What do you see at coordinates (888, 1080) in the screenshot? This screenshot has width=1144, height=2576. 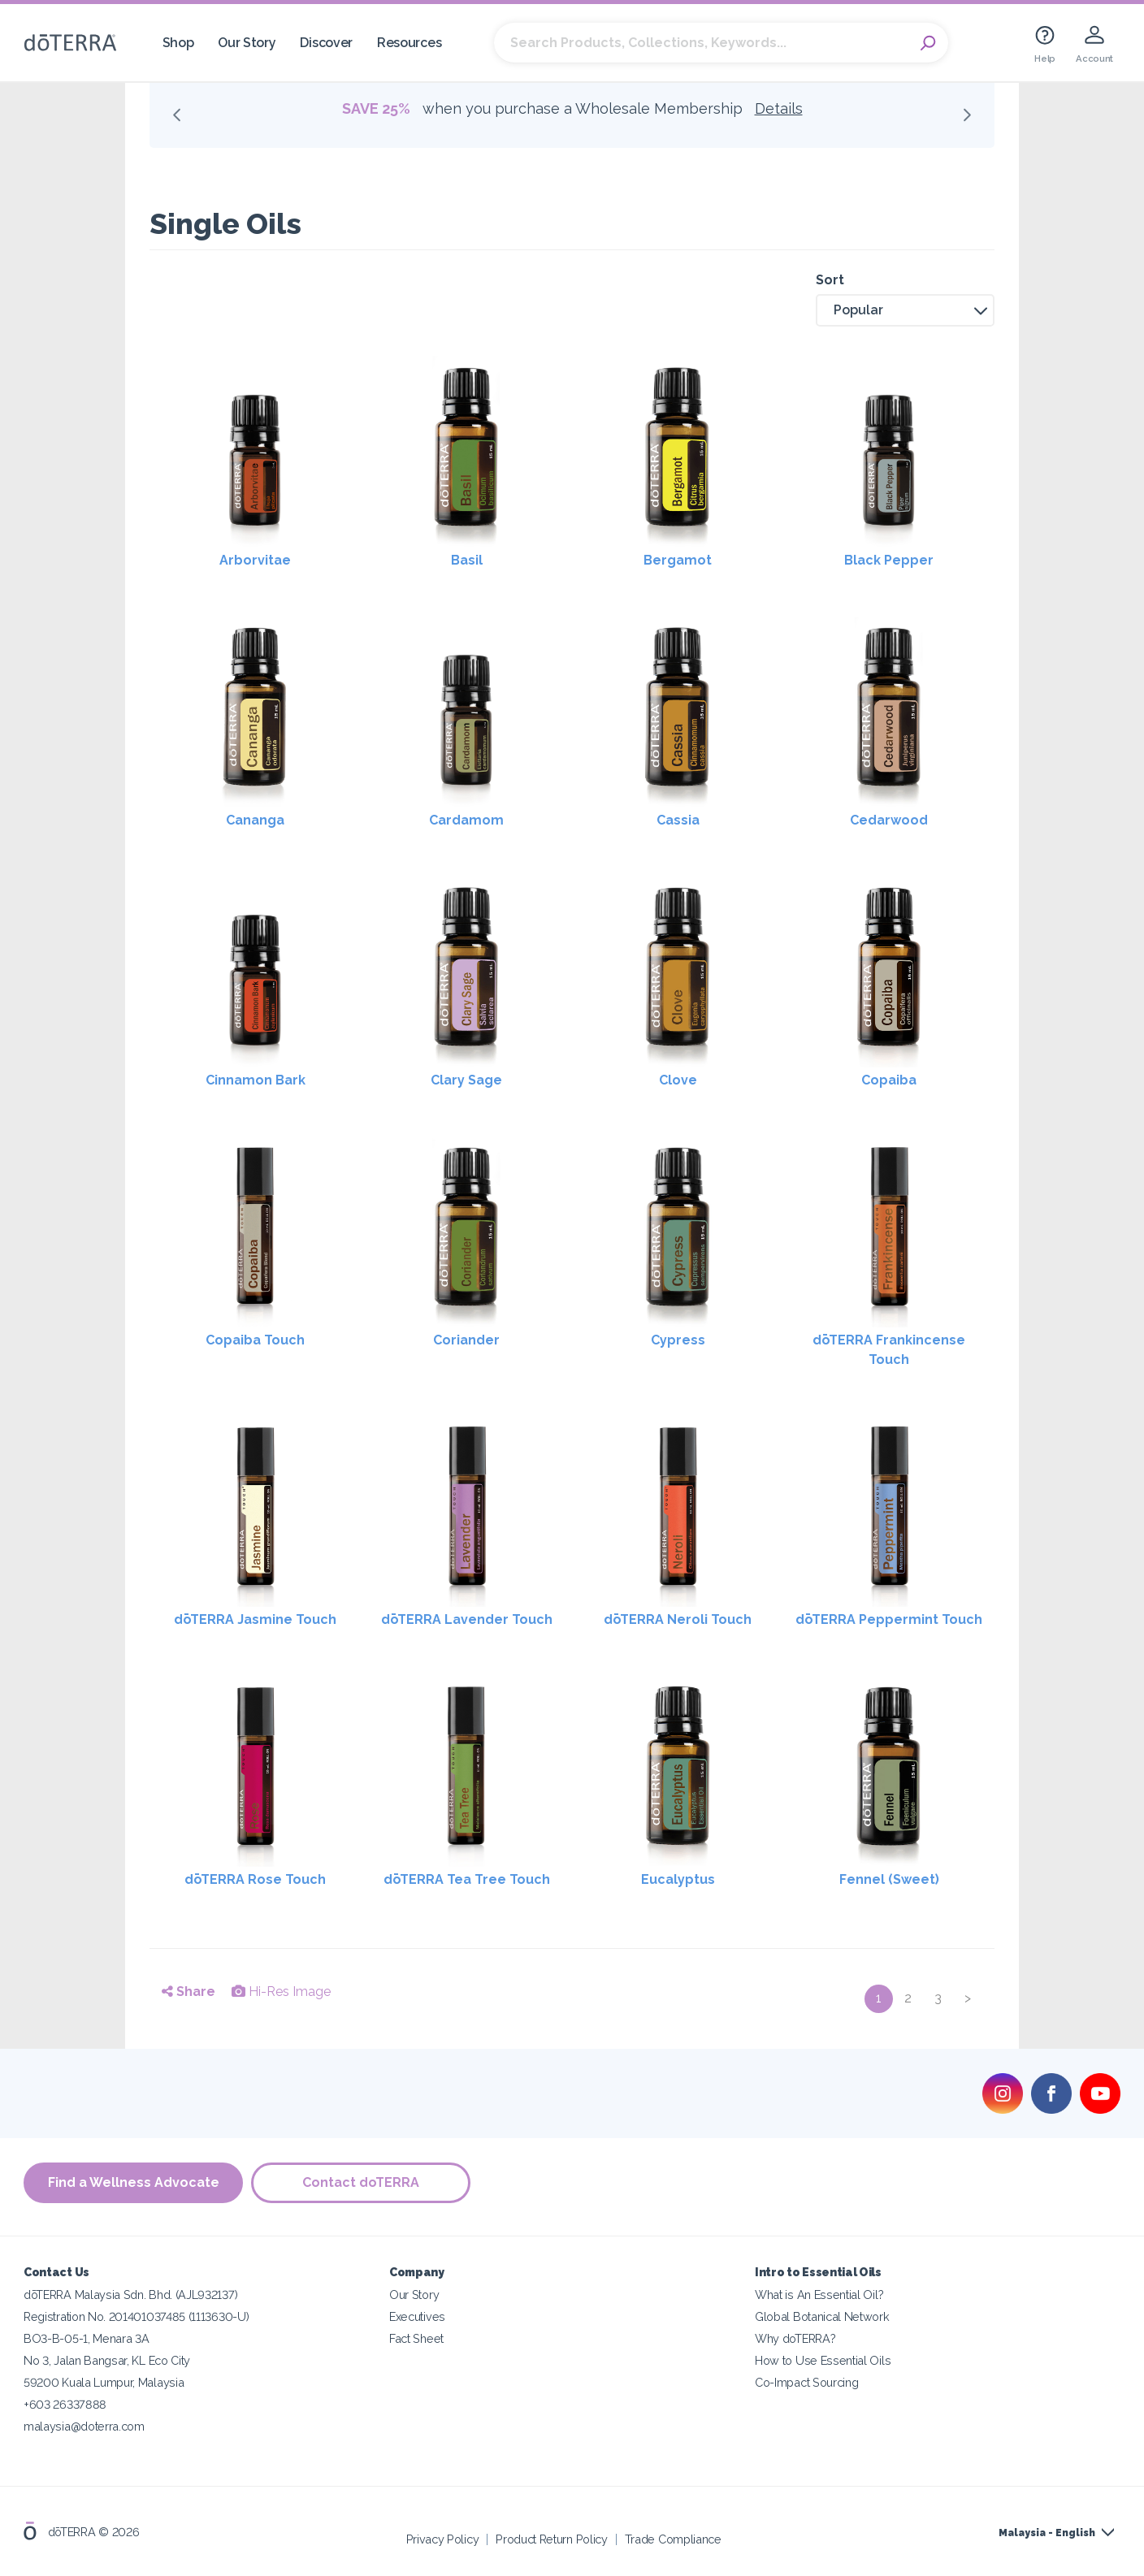 I see `Copaiba` at bounding box center [888, 1080].